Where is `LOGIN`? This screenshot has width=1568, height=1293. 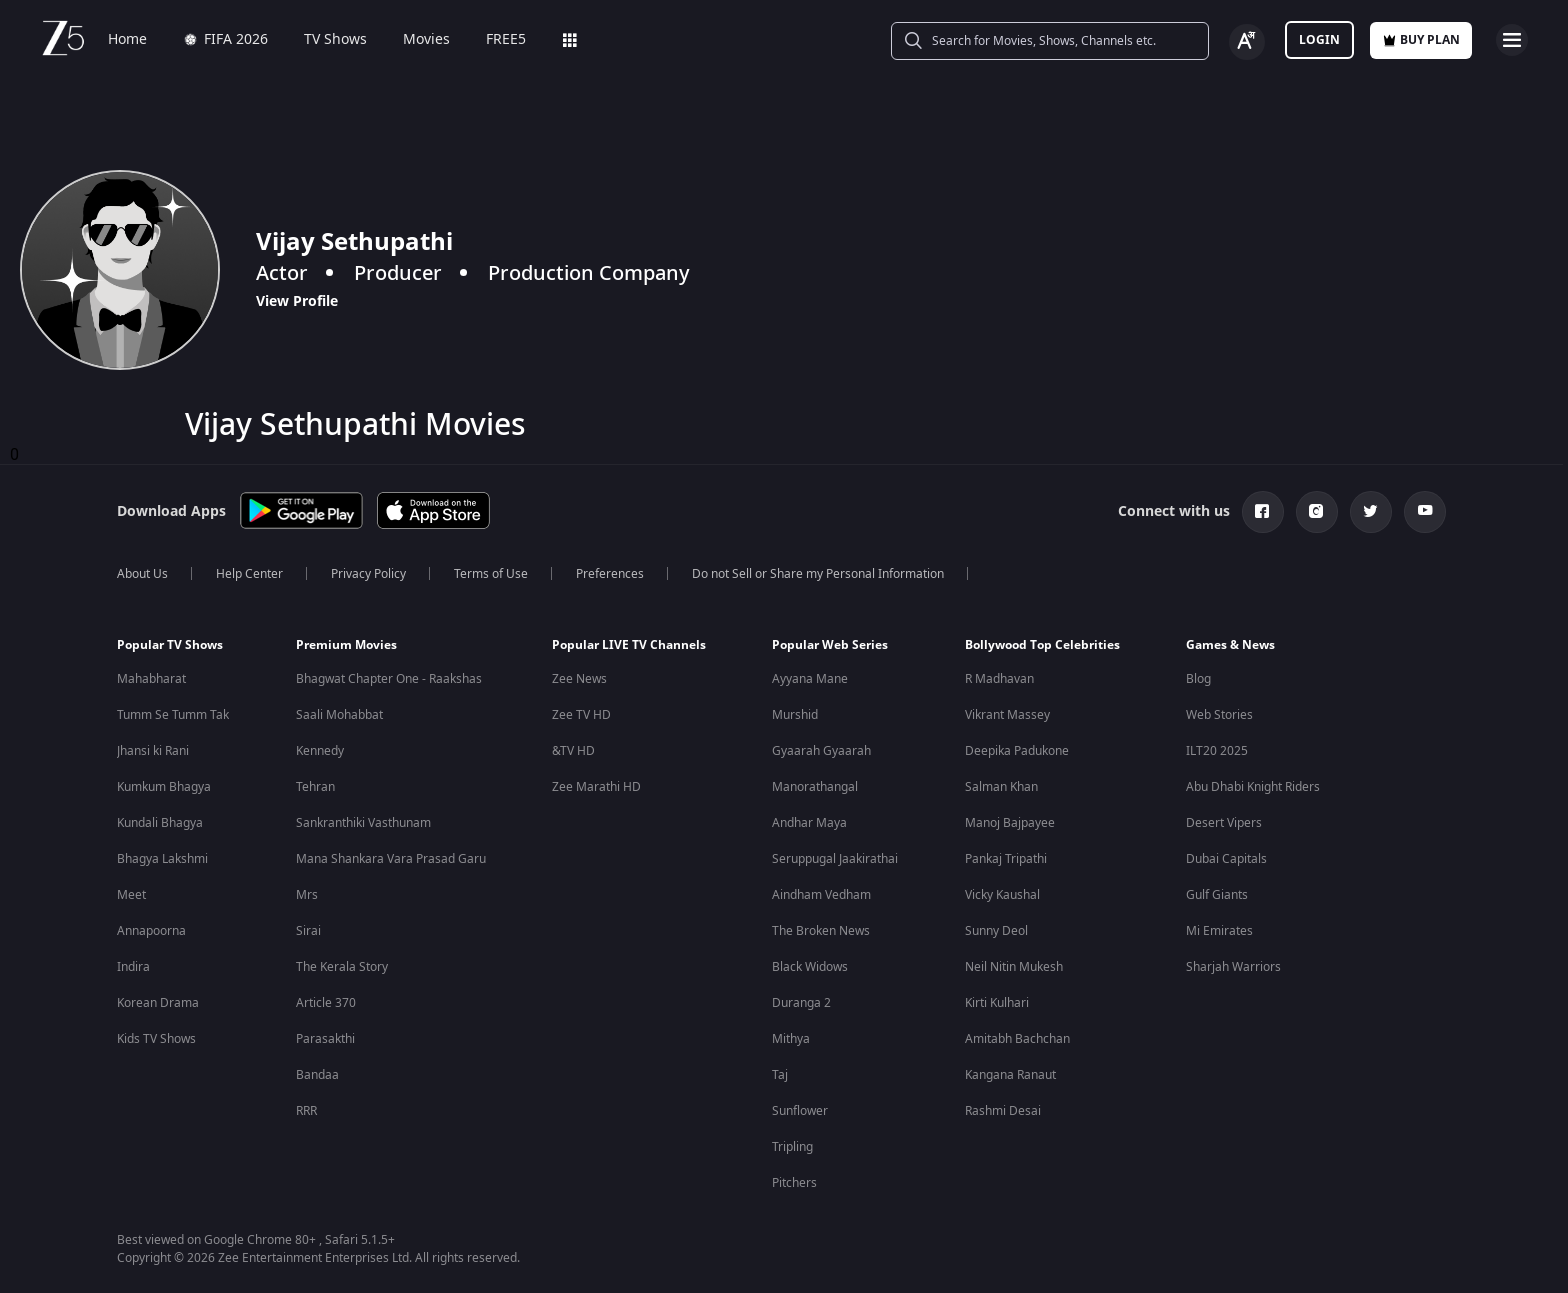 LOGIN is located at coordinates (1319, 40).